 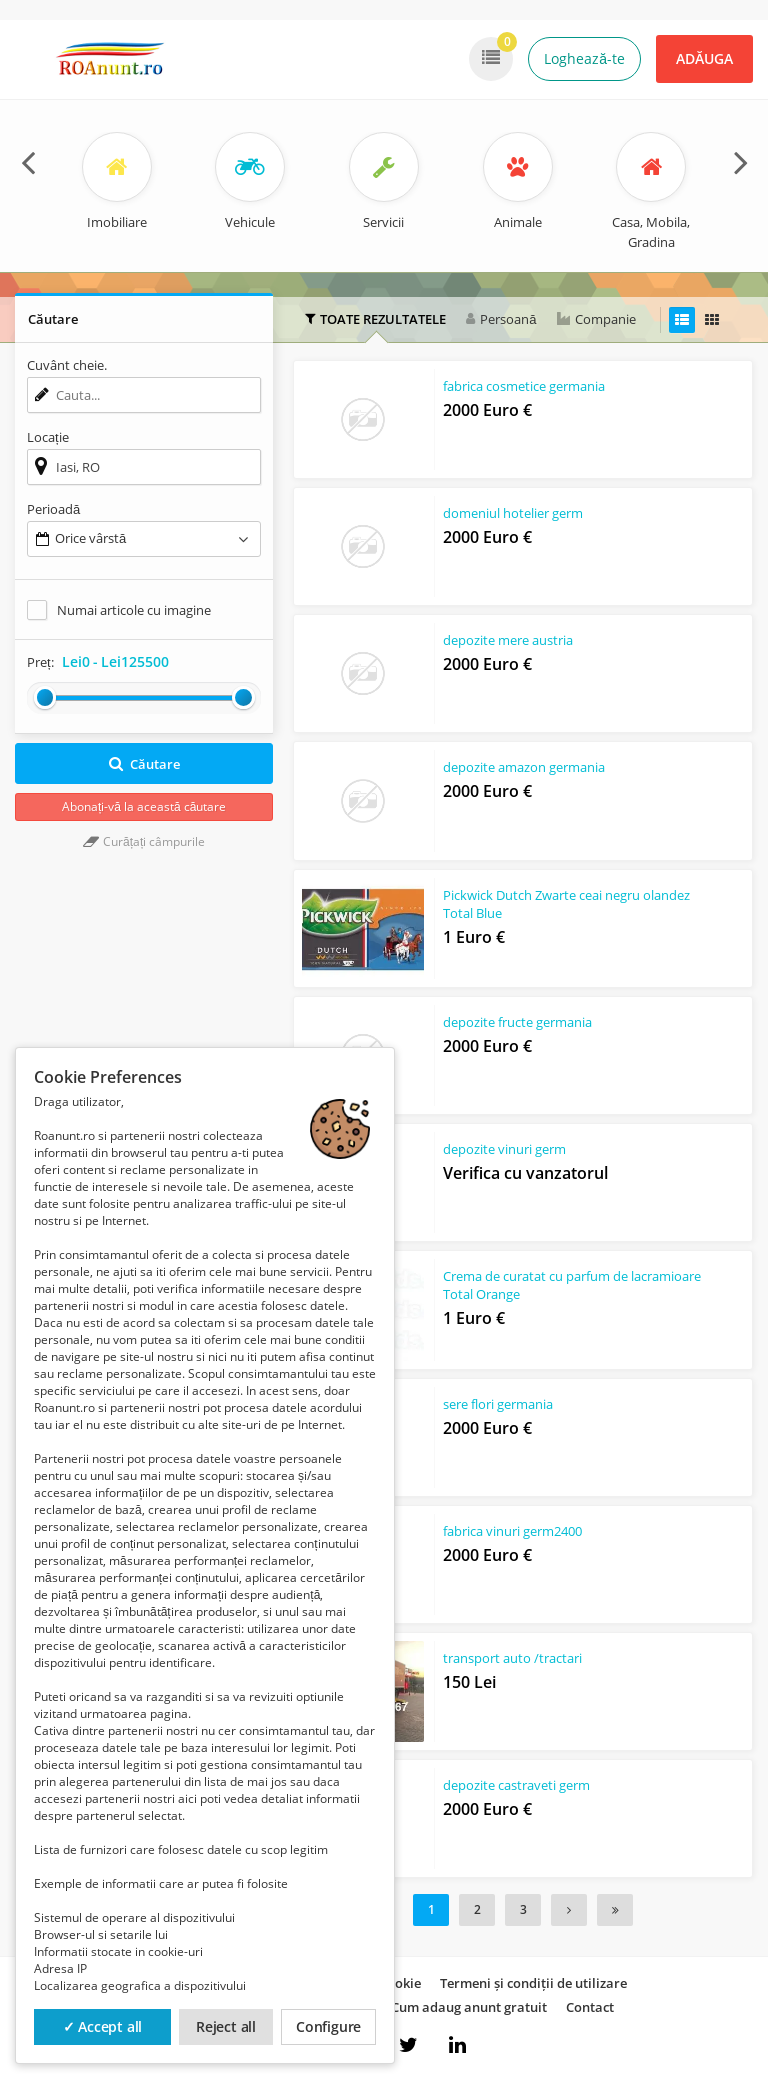 What do you see at coordinates (512, 1532) in the screenshot?
I see `fabrica vinuri germ2400` at bounding box center [512, 1532].